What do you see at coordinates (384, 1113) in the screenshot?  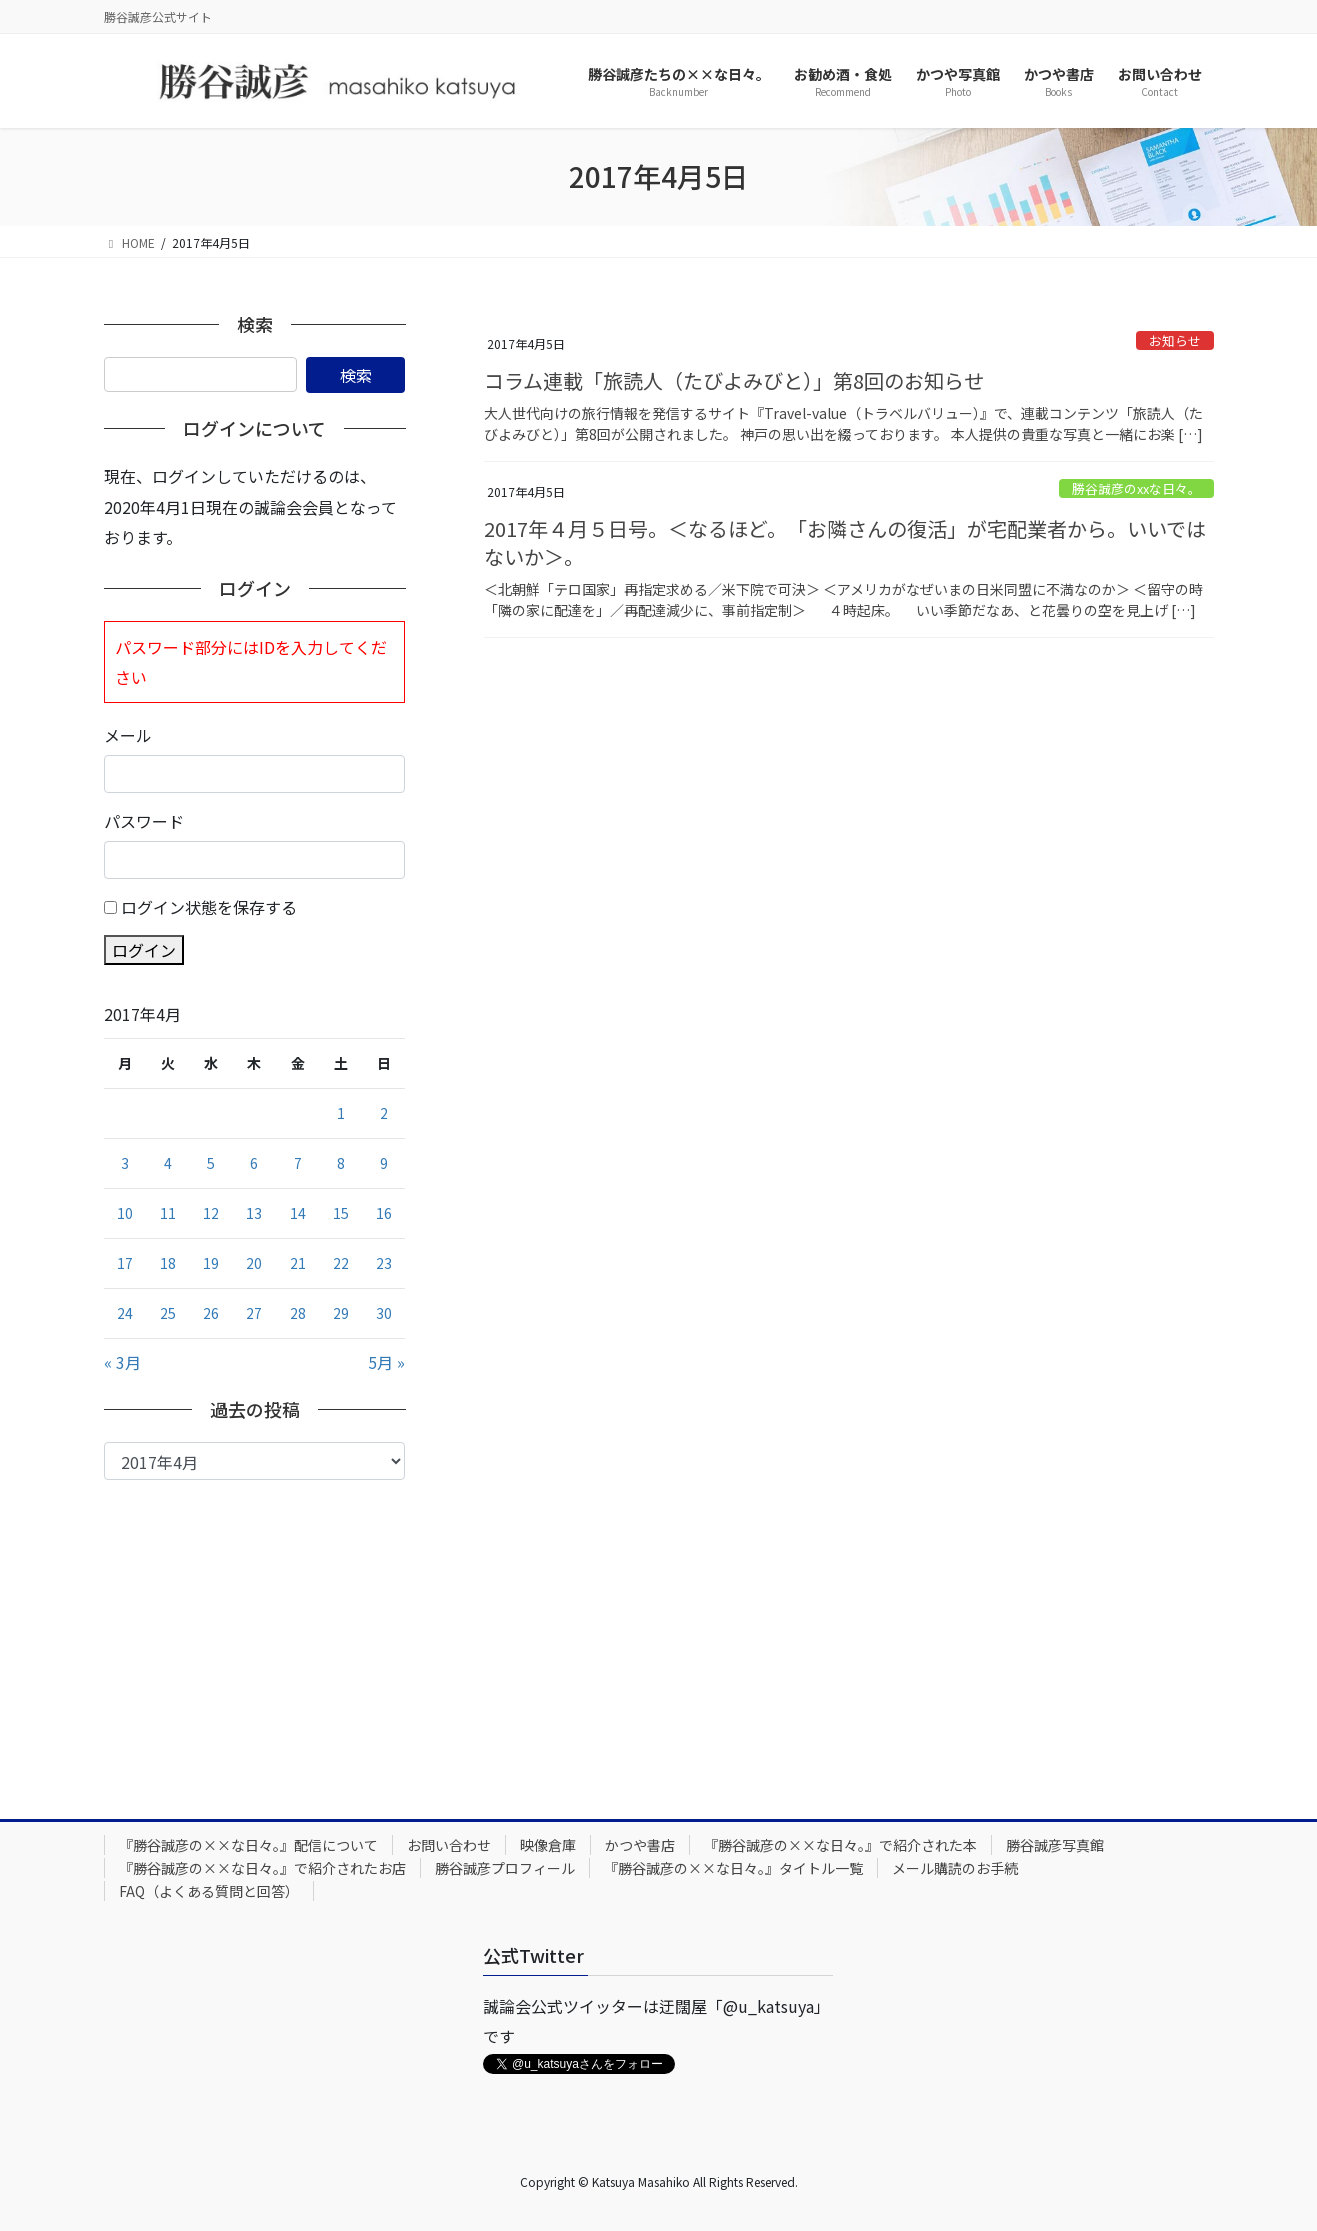 I see `2 [2017年4月2日 に投稿を公開]` at bounding box center [384, 1113].